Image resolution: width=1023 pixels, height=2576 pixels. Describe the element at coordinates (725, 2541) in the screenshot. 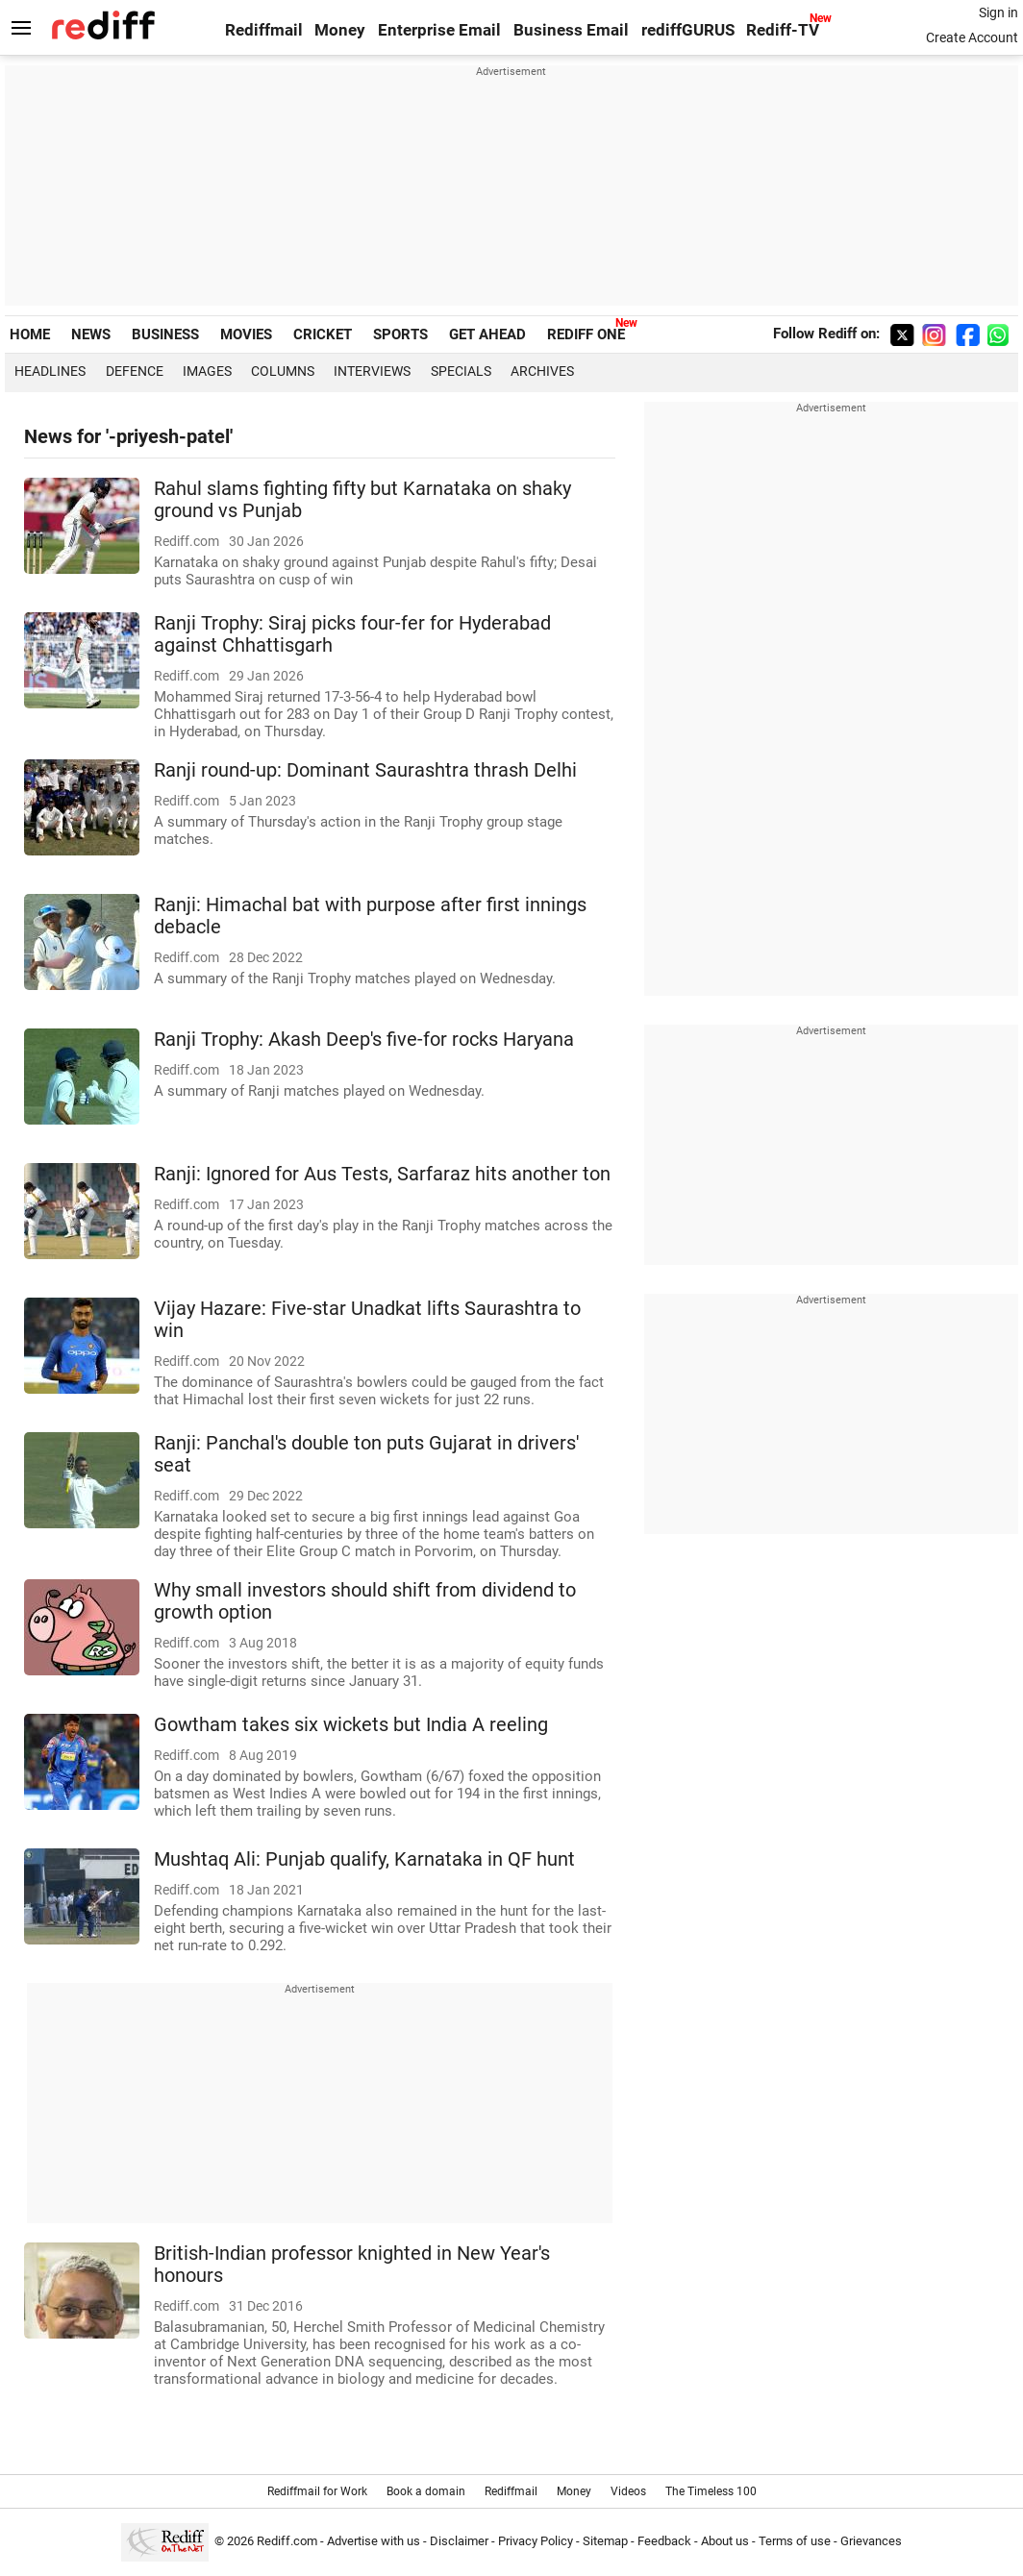

I see `About us` at that location.